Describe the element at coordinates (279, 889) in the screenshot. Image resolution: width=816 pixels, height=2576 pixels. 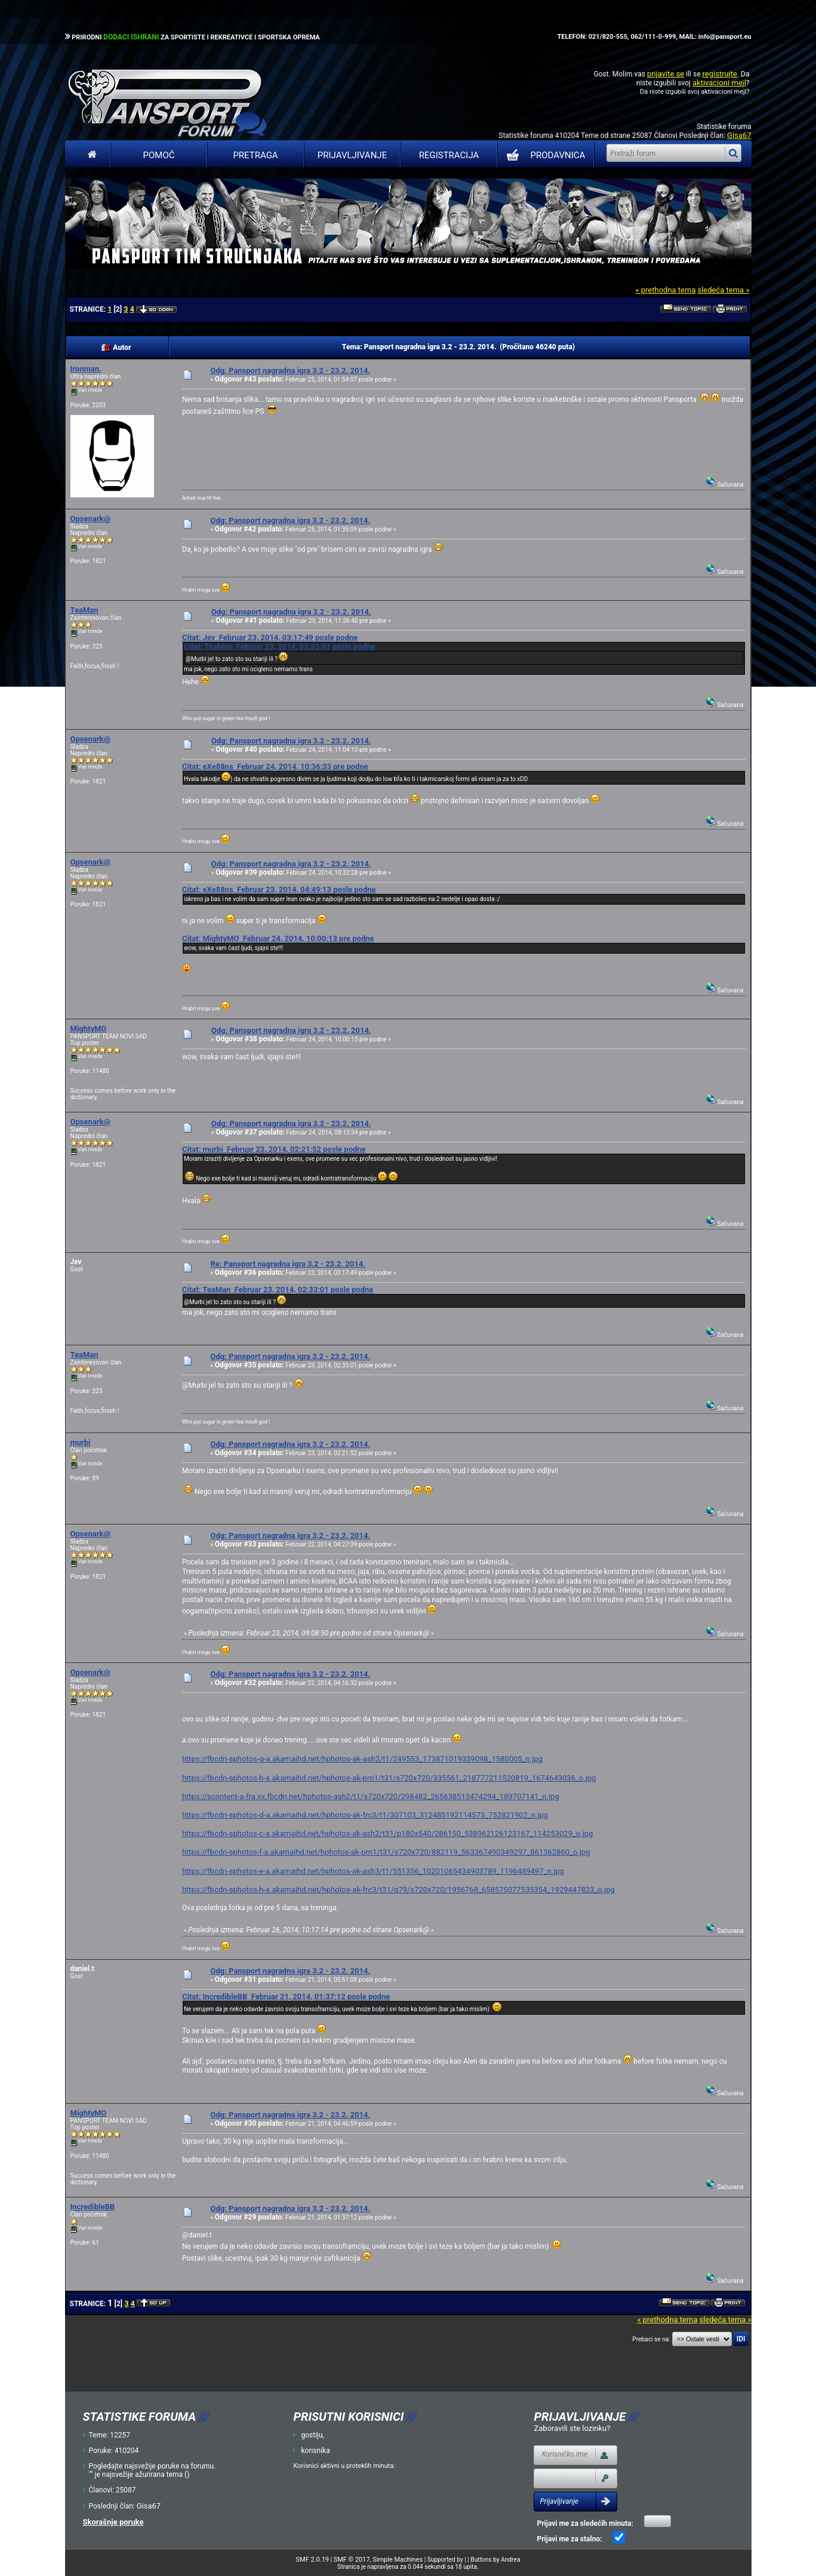
I see `Citat: eXe88ns Februar 23, 2014, 04:49:13 posle podne` at that location.